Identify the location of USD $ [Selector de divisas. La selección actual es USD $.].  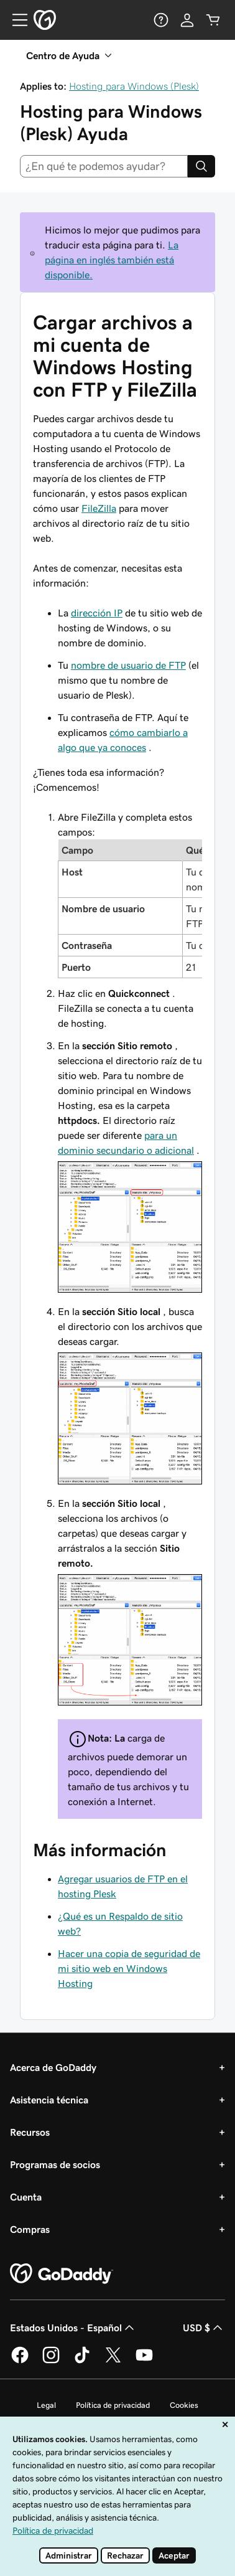
(204, 2327).